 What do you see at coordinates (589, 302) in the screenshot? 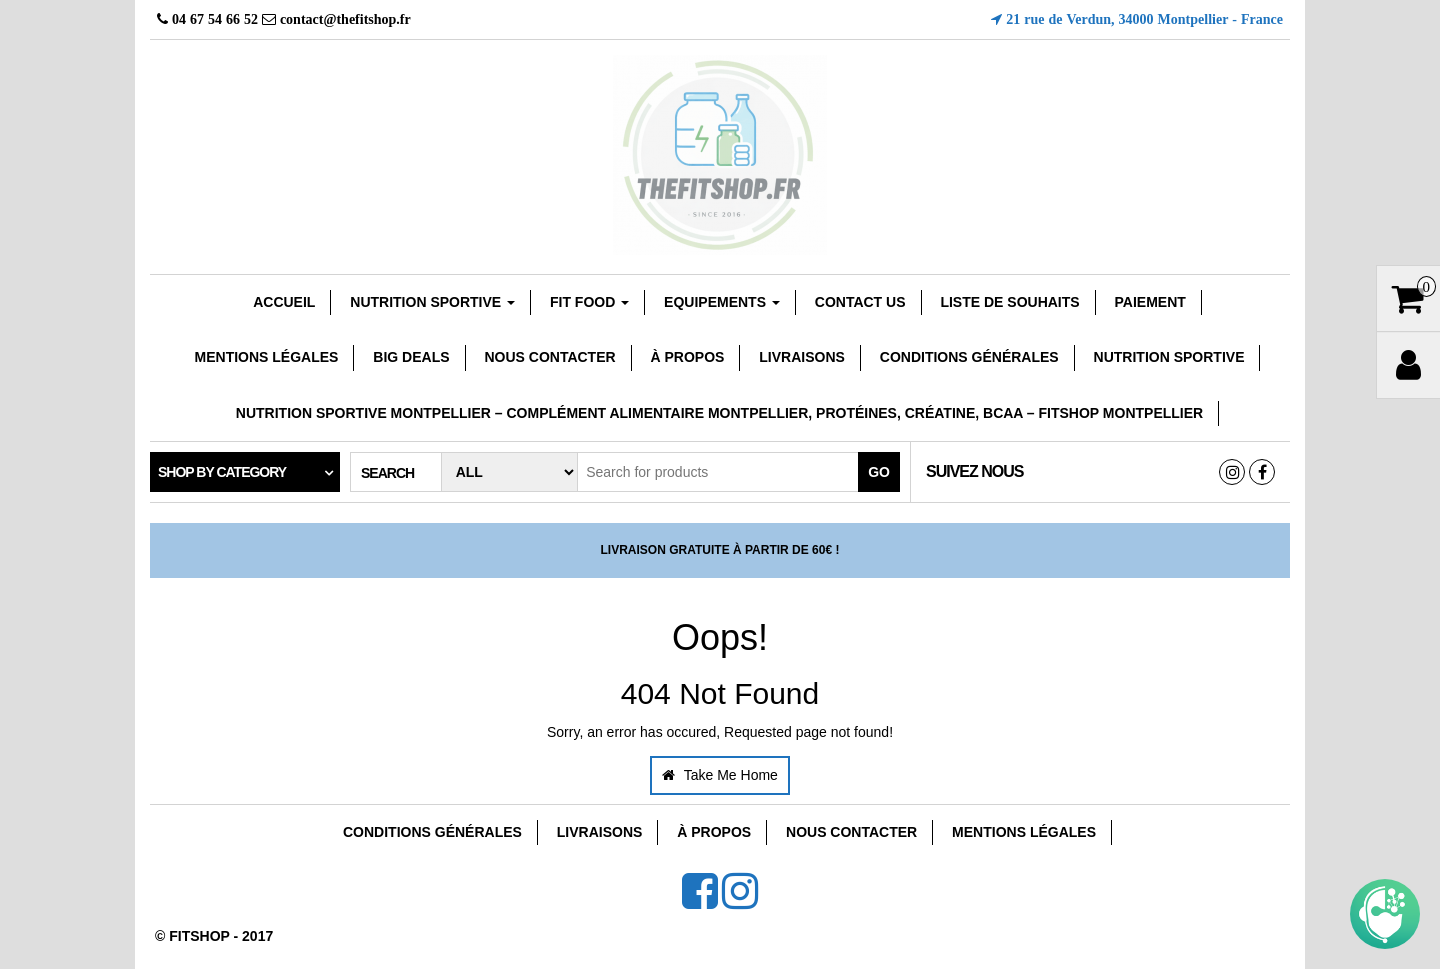
I see `FIT FOOD` at bounding box center [589, 302].